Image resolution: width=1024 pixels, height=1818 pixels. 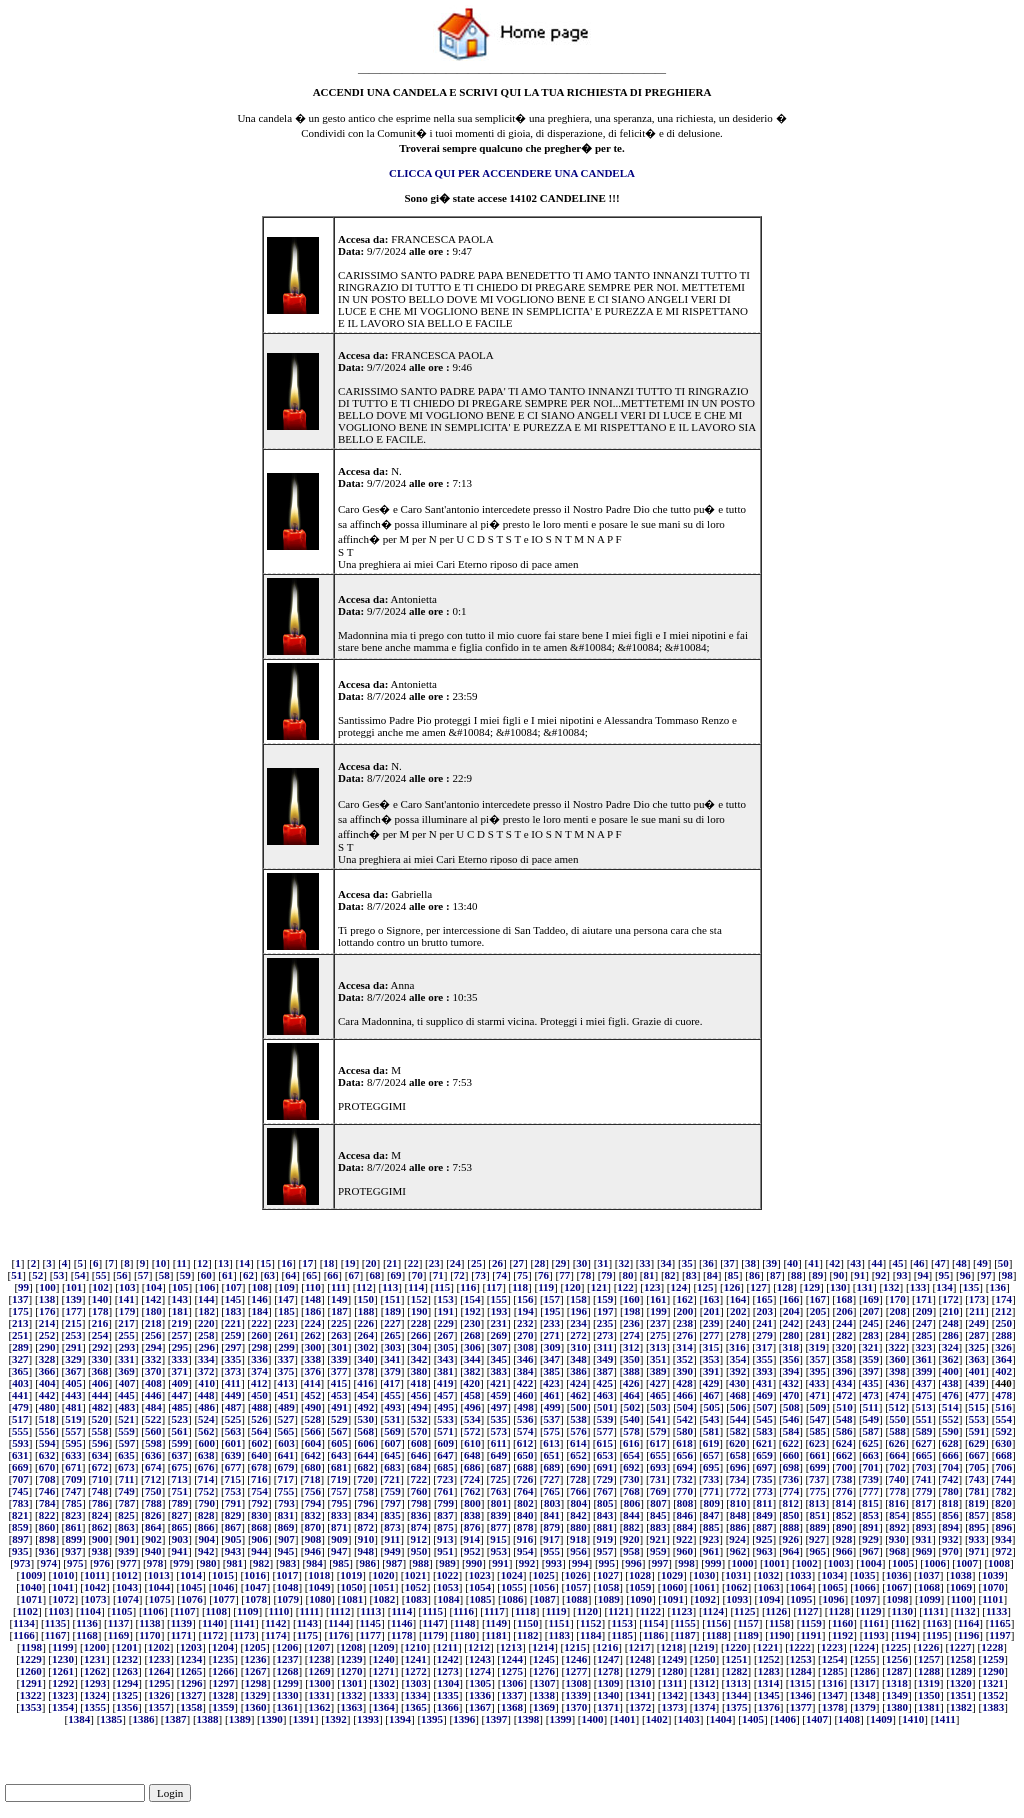 What do you see at coordinates (31, 1587) in the screenshot?
I see `1040` at bounding box center [31, 1587].